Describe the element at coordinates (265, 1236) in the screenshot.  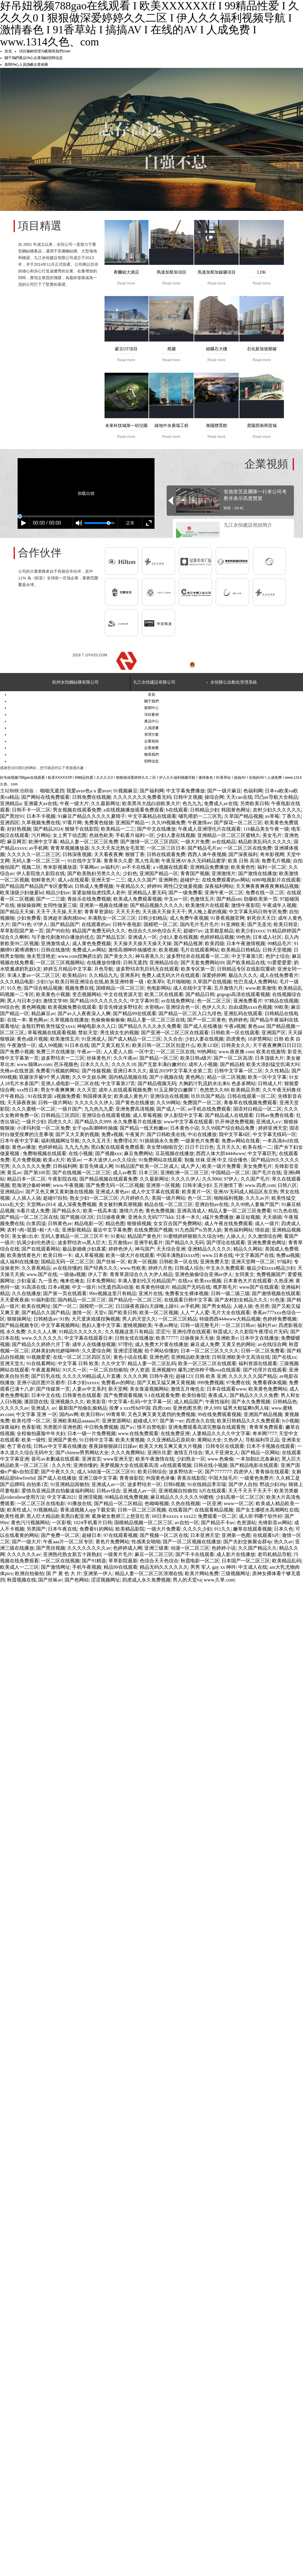
I see `久久激情综合网` at that location.